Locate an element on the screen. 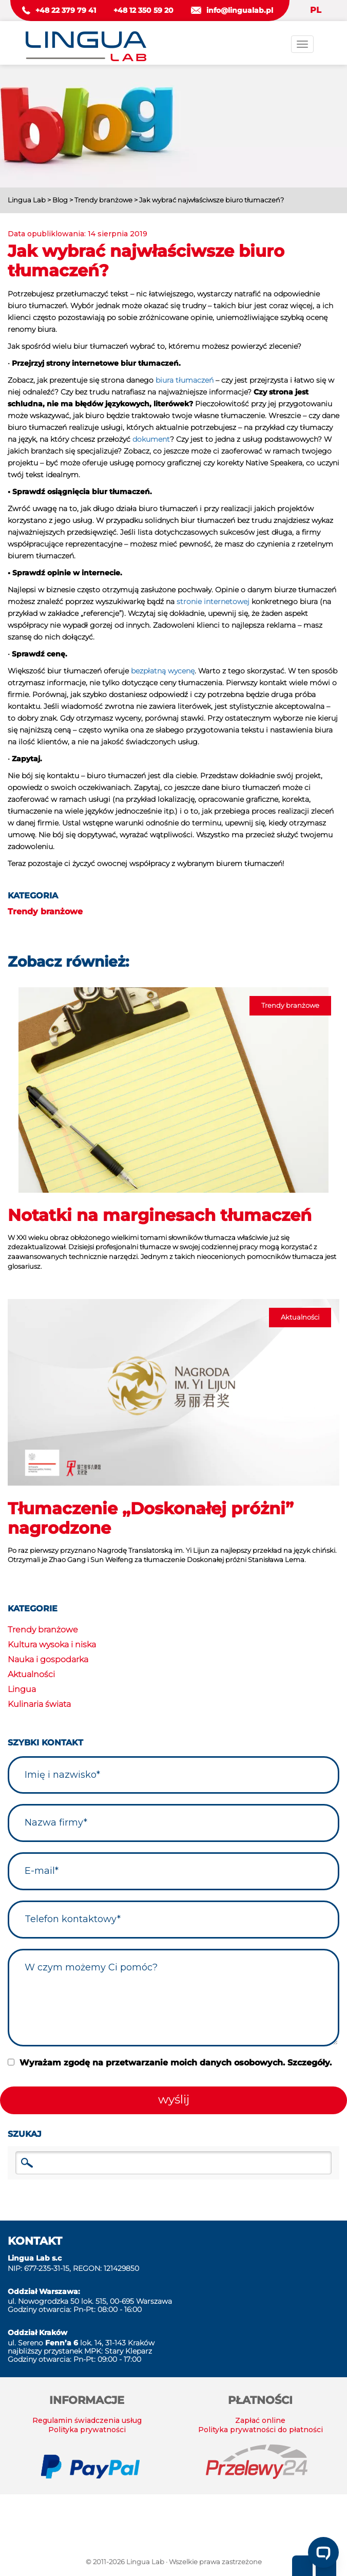 This screenshot has width=347, height=2576. bezpłatną wycenę is located at coordinates (163, 670).